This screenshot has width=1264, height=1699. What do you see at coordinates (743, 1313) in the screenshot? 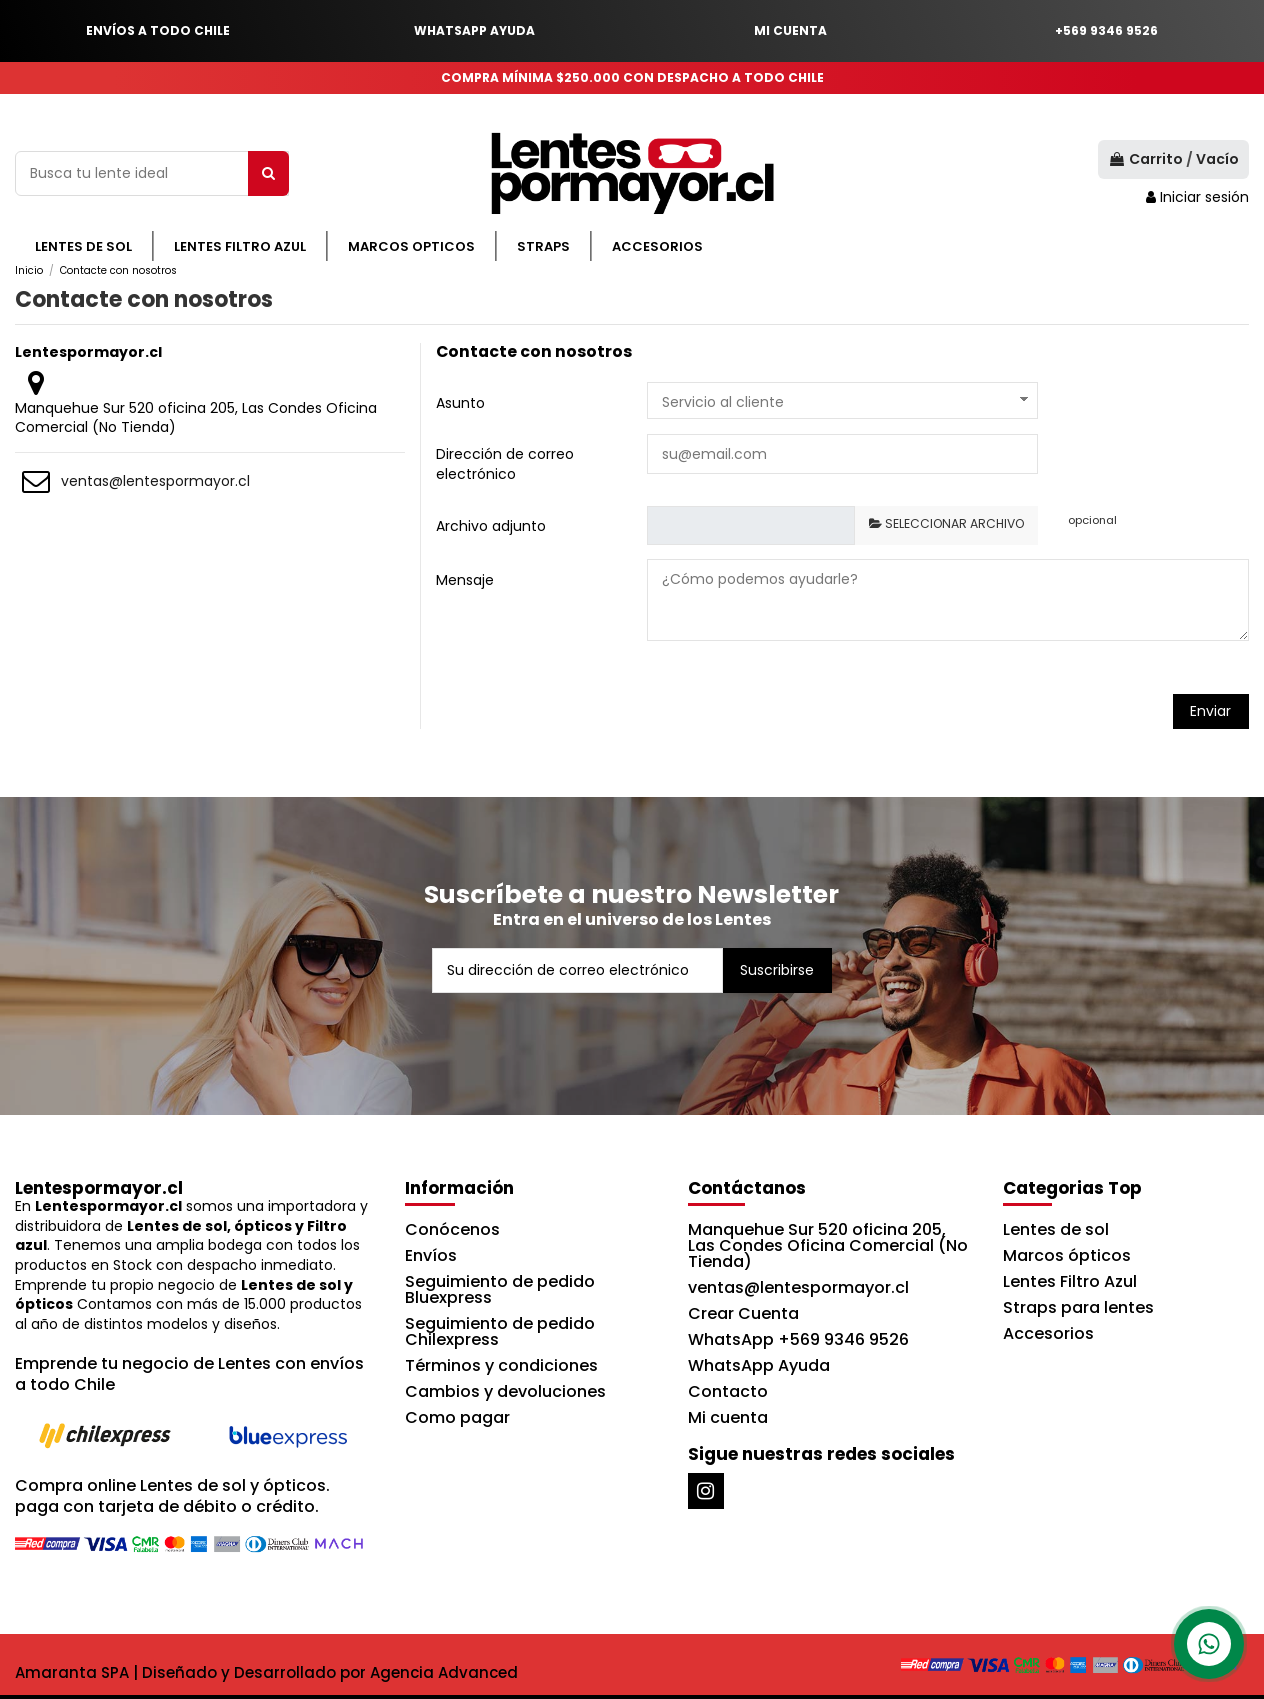
I see `Crear Cuenta` at bounding box center [743, 1313].